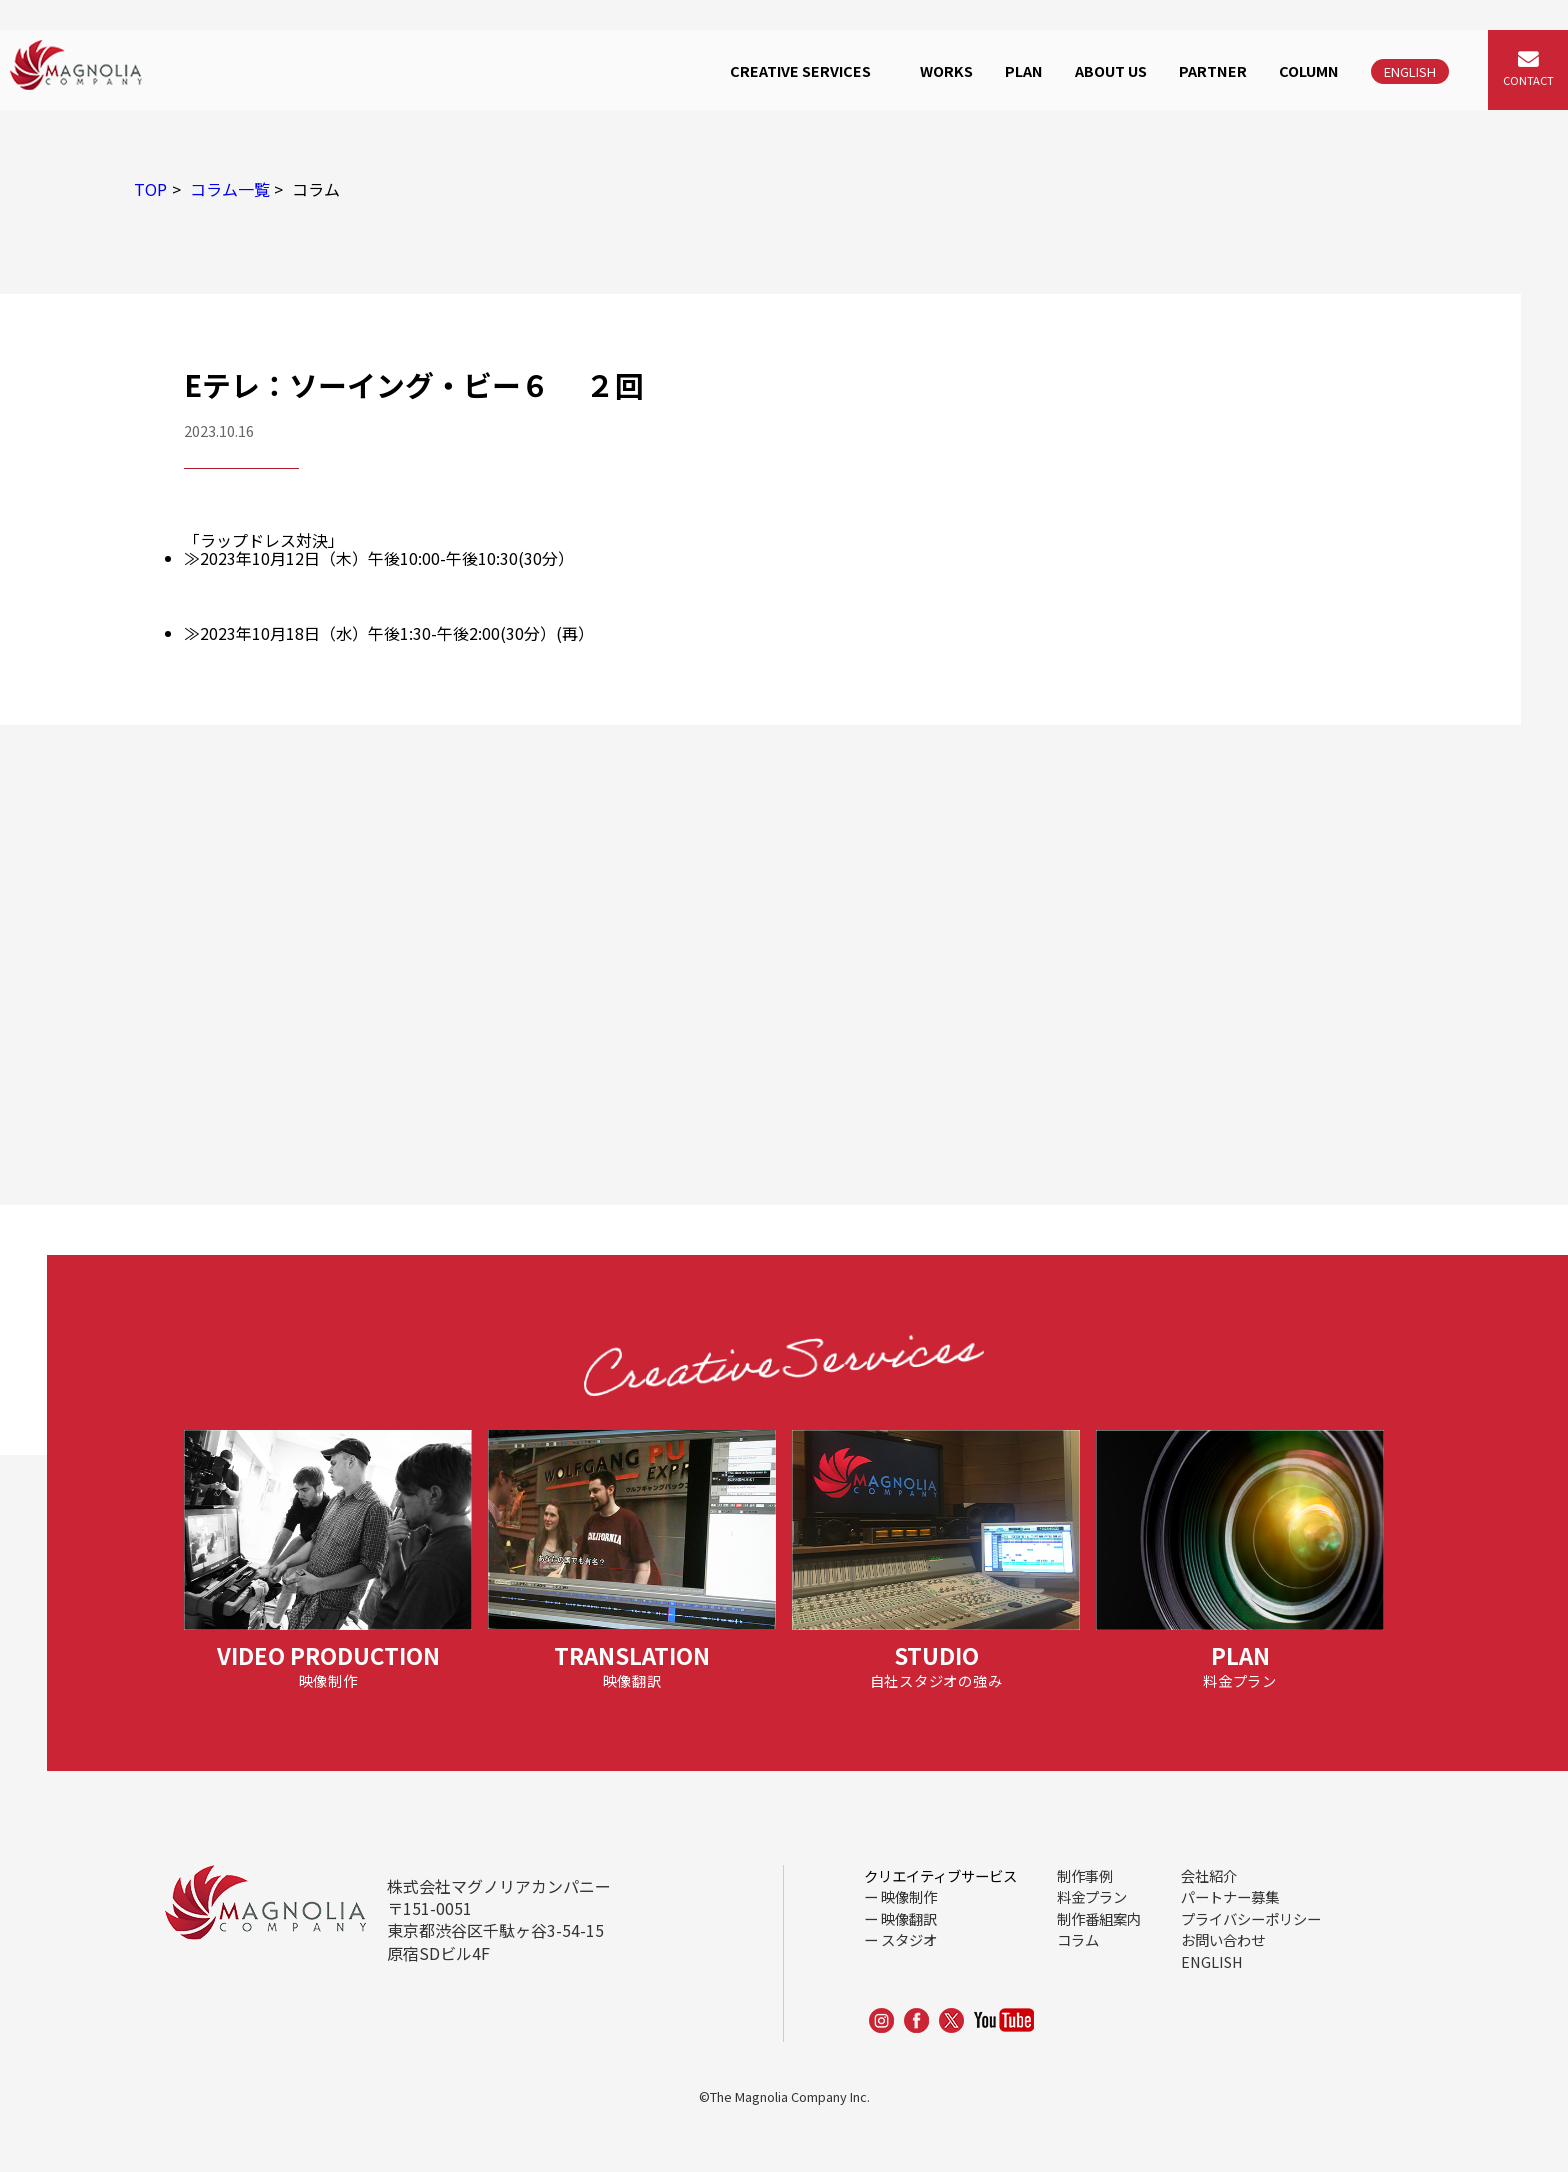  What do you see at coordinates (1085, 1875) in the screenshot?
I see `制作事例` at bounding box center [1085, 1875].